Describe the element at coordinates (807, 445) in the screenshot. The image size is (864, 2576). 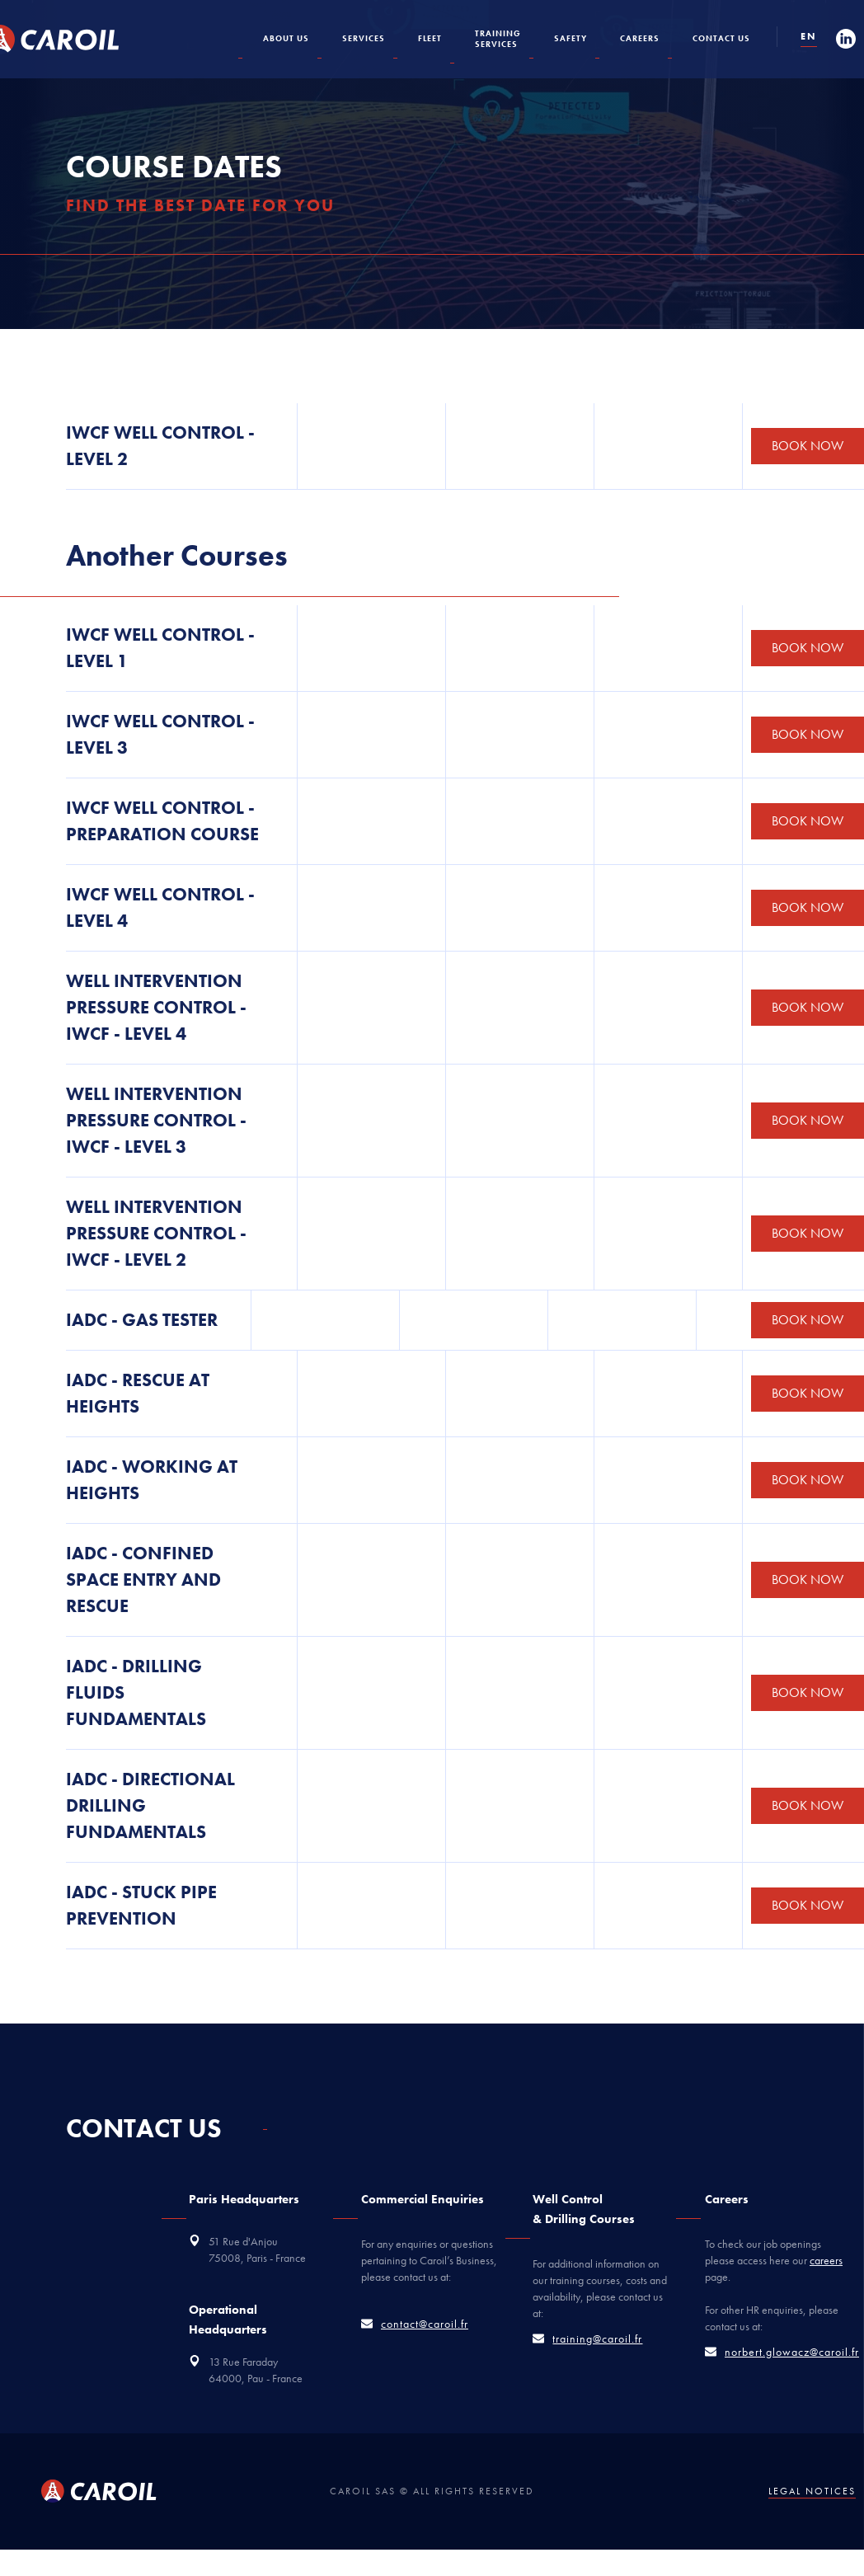
I see `BOOK NOW` at that location.